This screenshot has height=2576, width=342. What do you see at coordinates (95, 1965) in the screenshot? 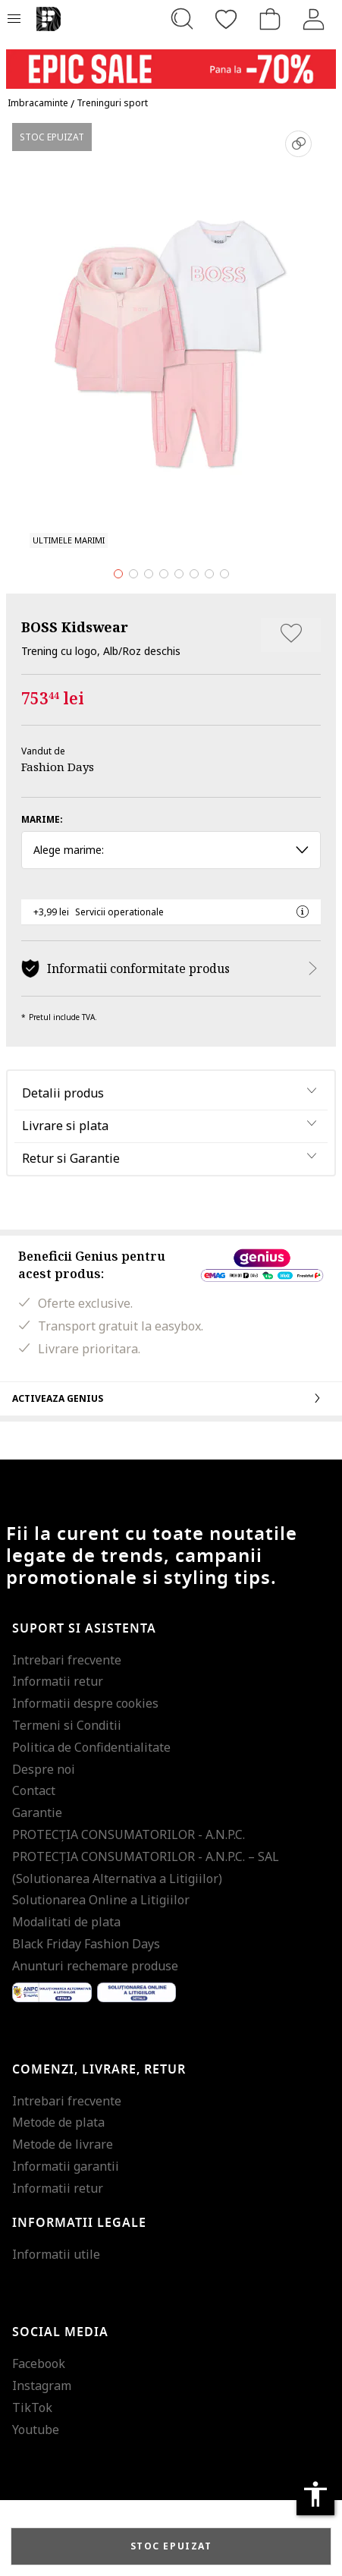
I see `Anunturi rechemare produse` at bounding box center [95, 1965].